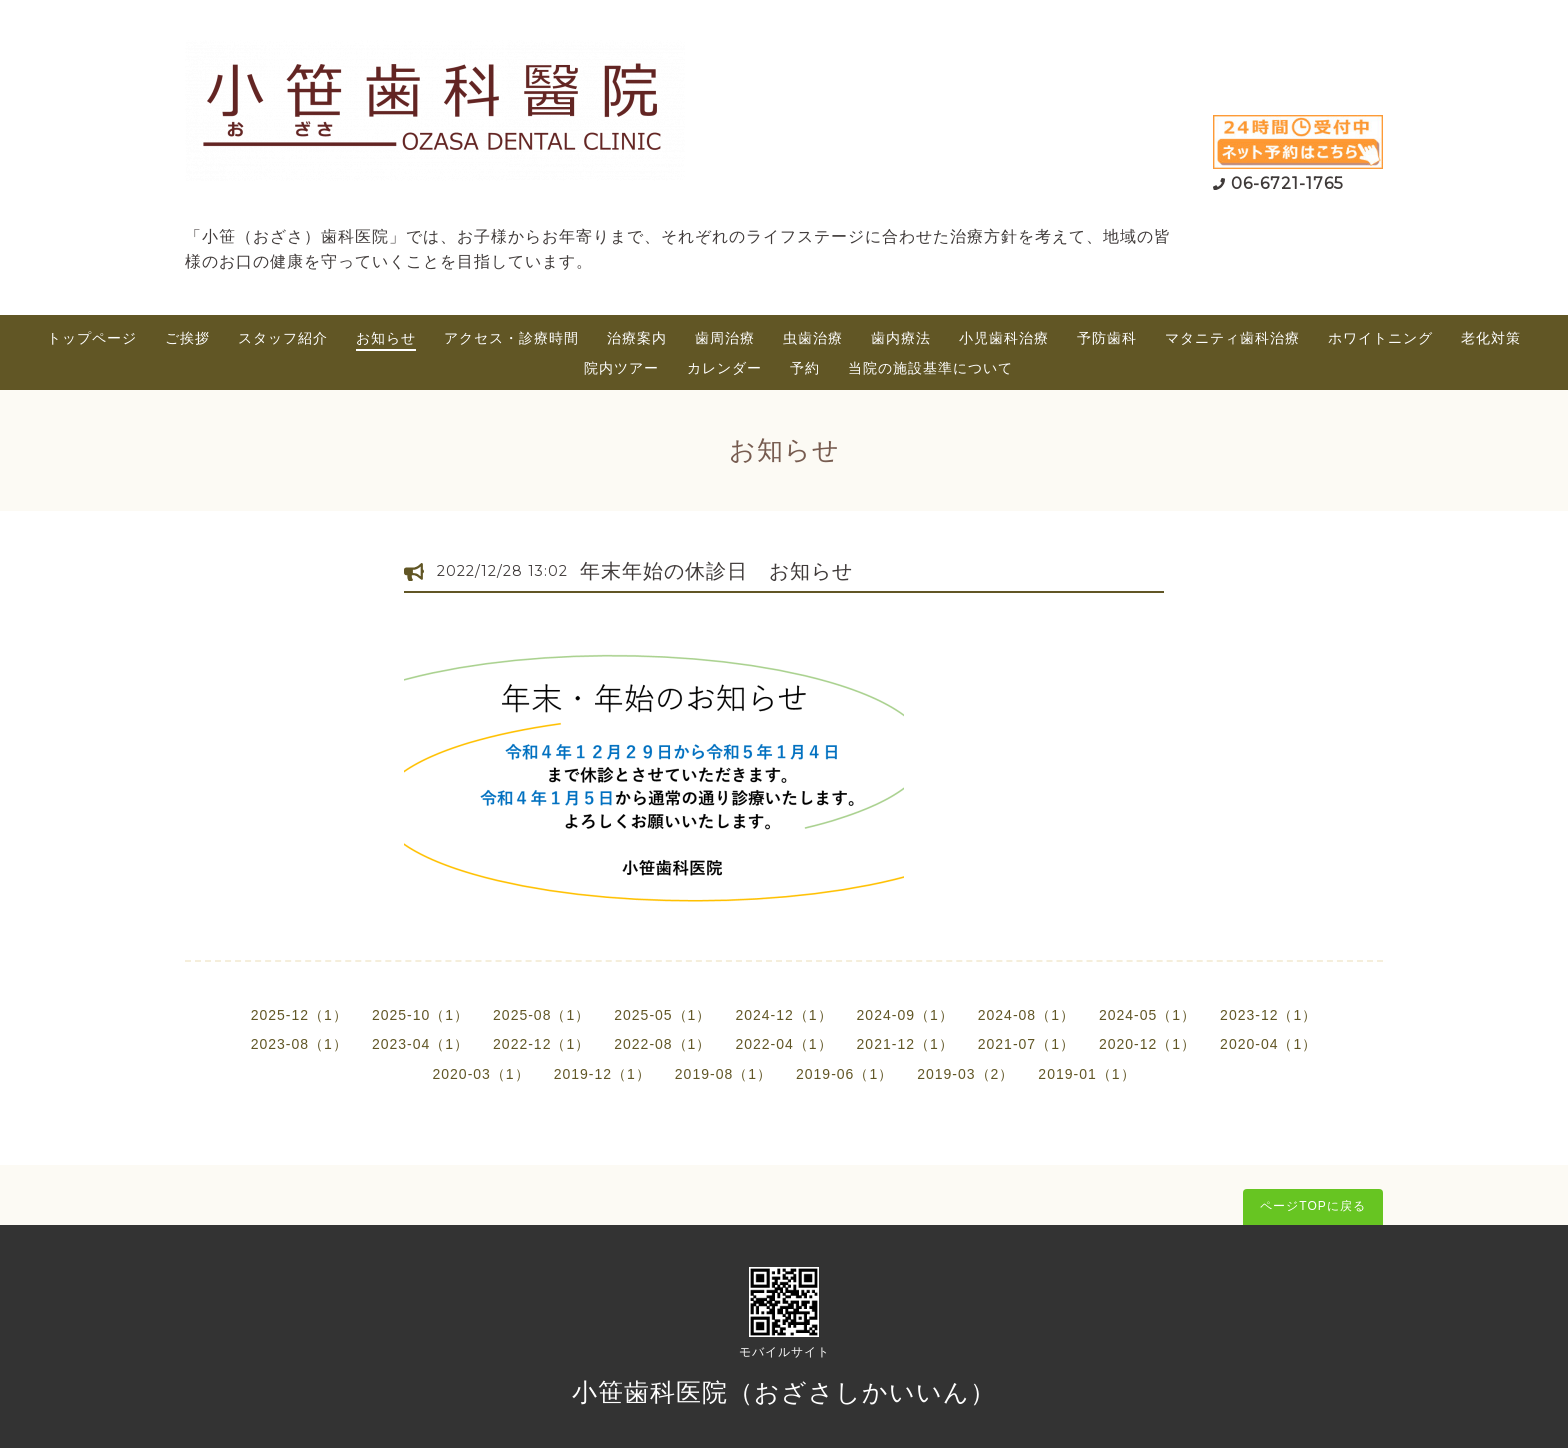 The image size is (1568, 1448). I want to click on 小笹歯科医院（おざさしかいいん）, so click(784, 1392).